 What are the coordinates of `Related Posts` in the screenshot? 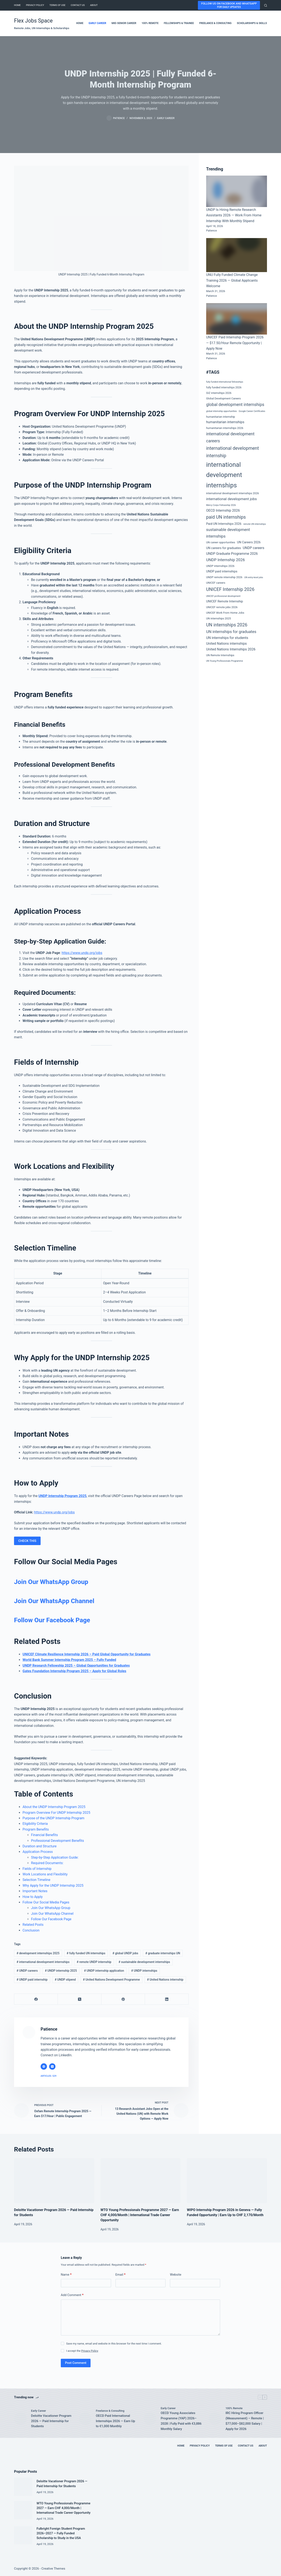 It's located at (33, 1925).